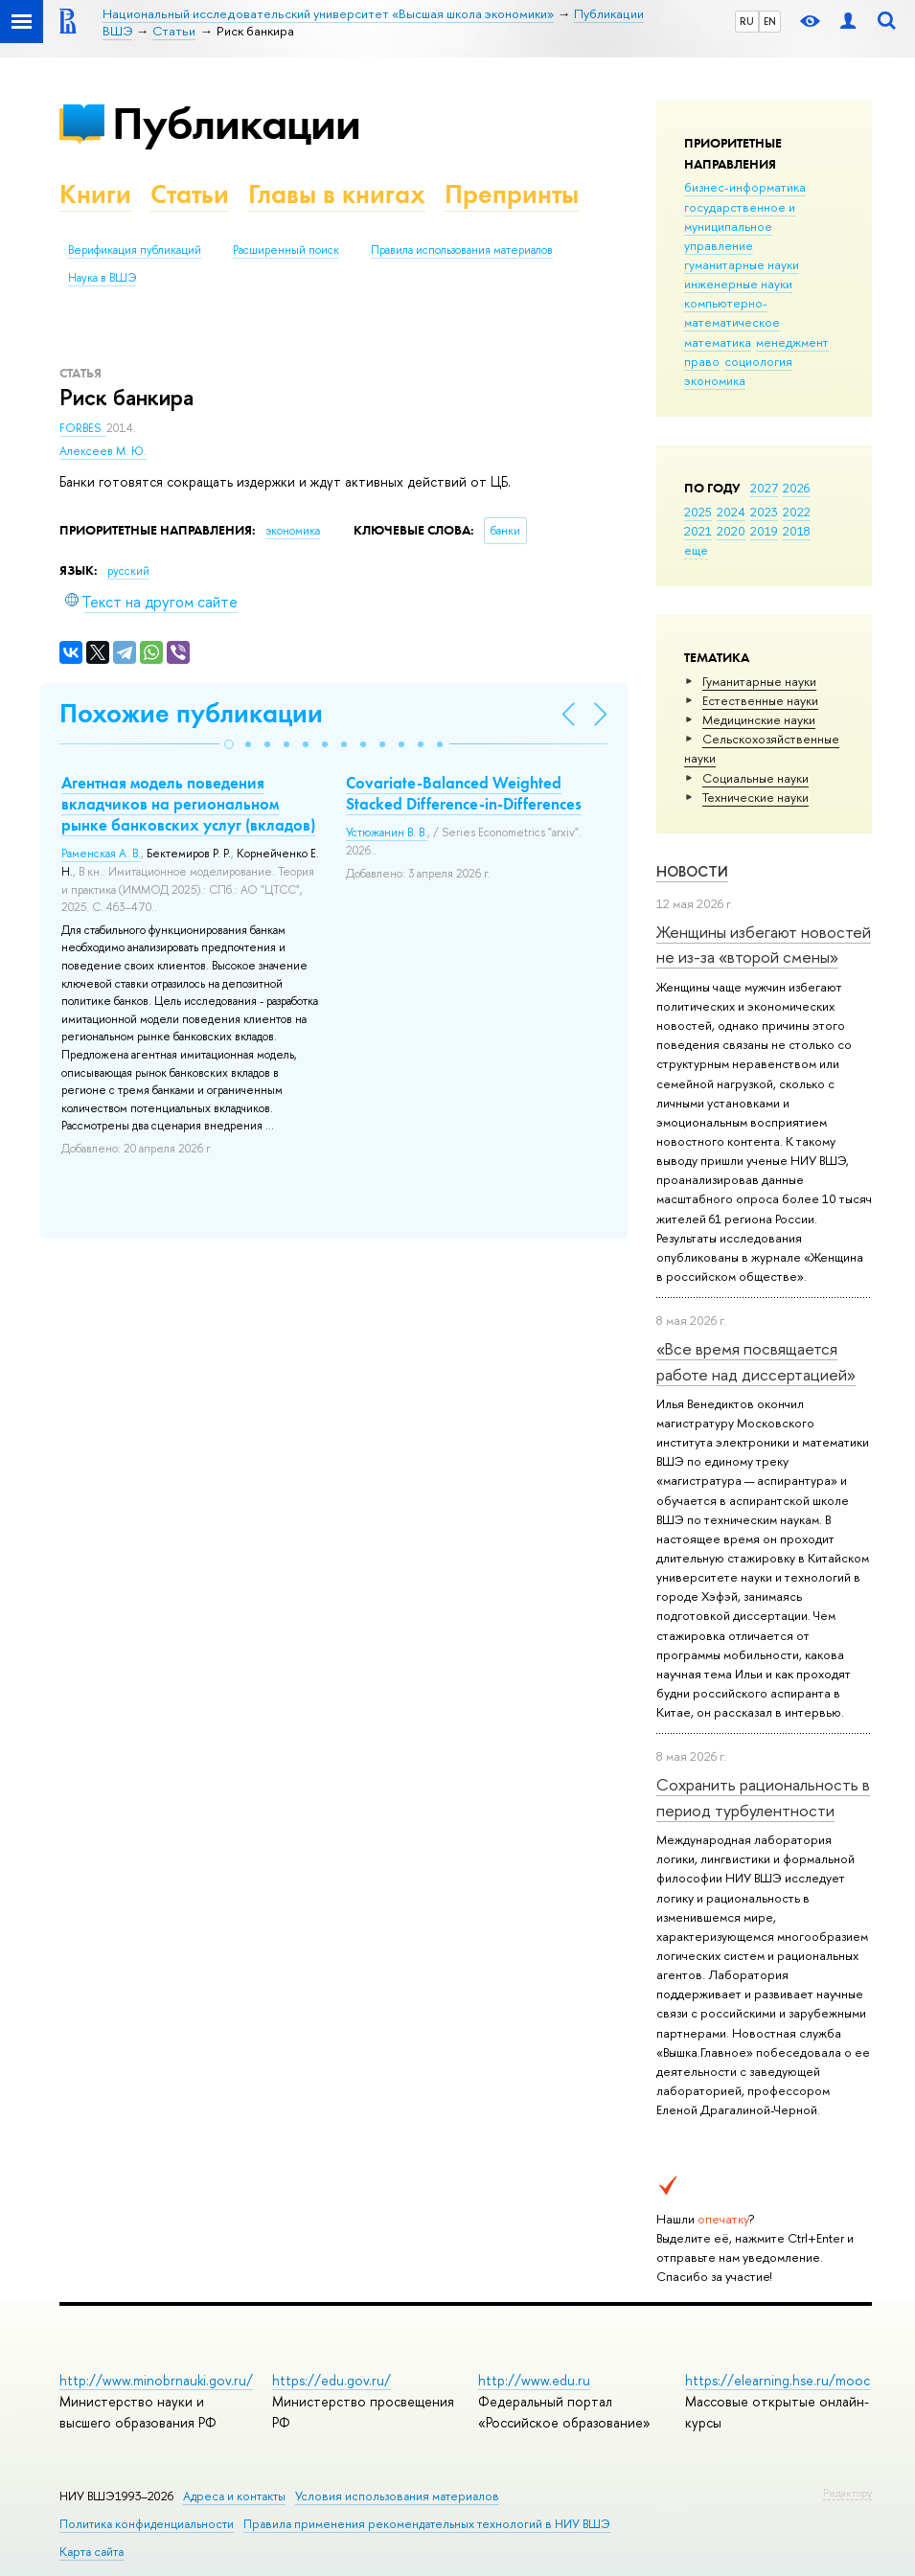  Describe the element at coordinates (82, 428) in the screenshot. I see `FORBES.` at that location.